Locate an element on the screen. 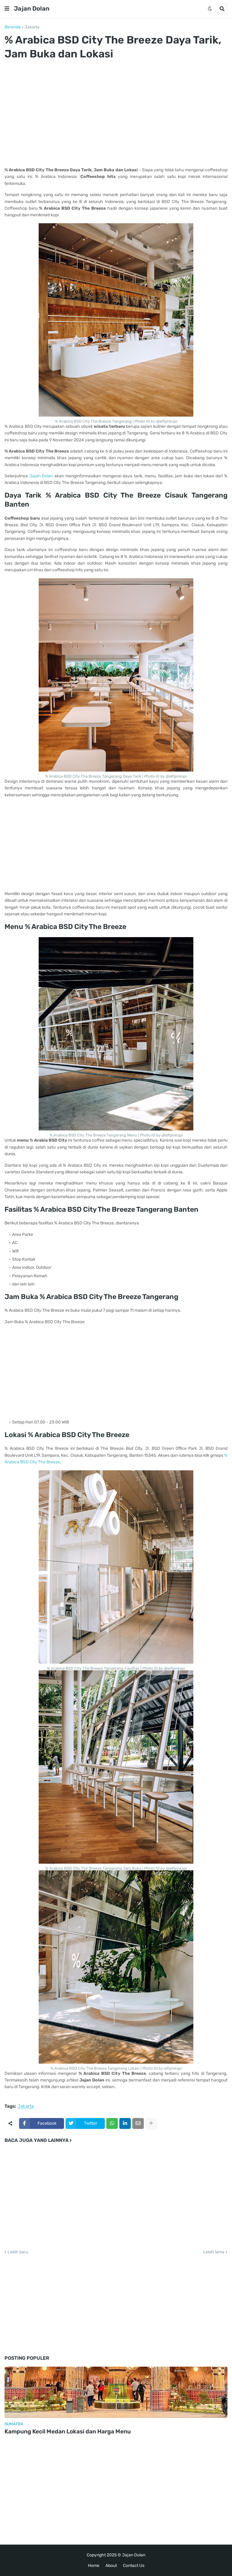  About is located at coordinates (111, 2565).